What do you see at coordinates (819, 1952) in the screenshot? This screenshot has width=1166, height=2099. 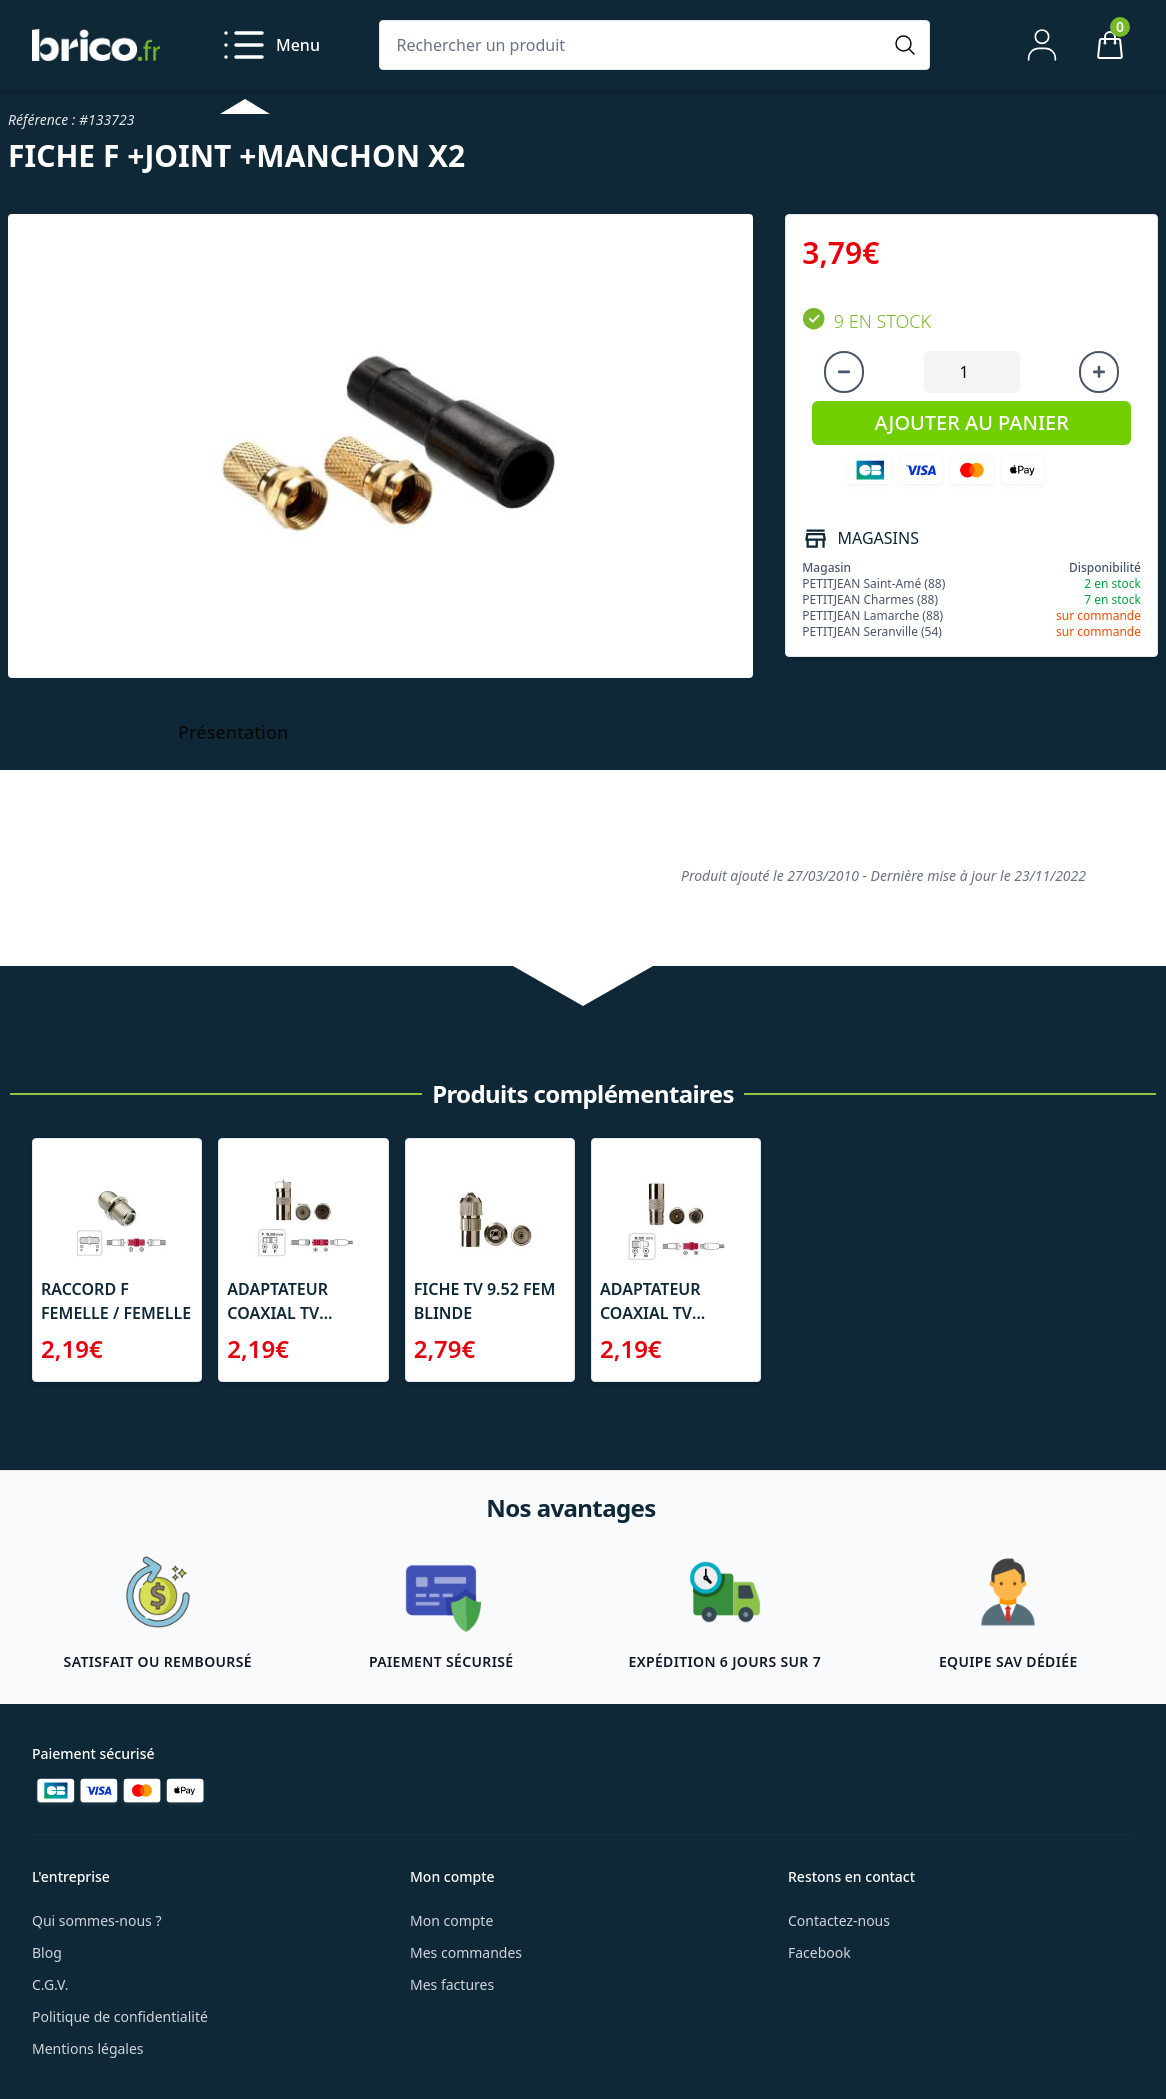 I see `Facebook` at bounding box center [819, 1952].